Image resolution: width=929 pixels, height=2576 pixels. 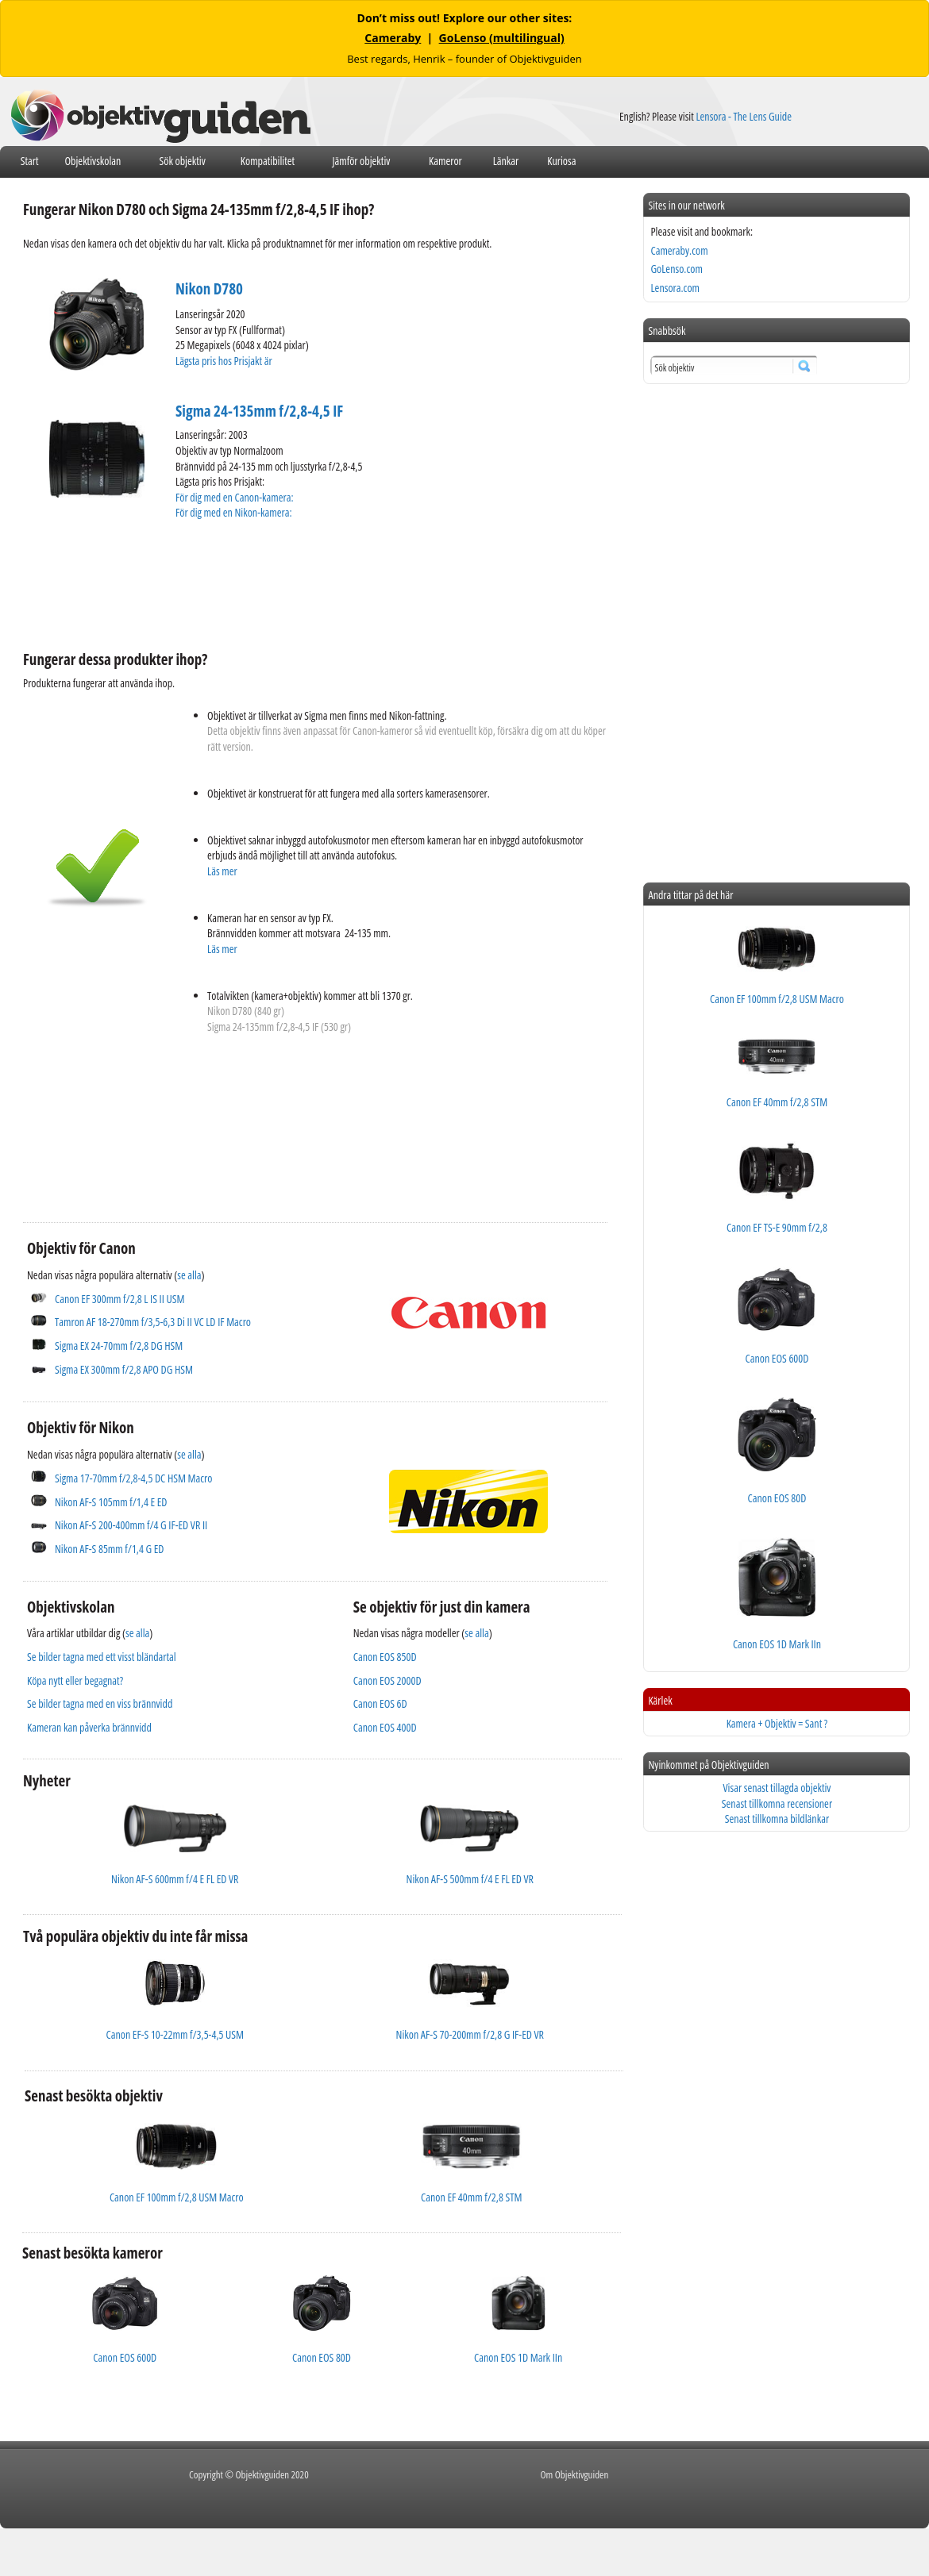 What do you see at coordinates (119, 1345) in the screenshot?
I see `Sigma EX 24-70mm f/2,8 DG HSM` at bounding box center [119, 1345].